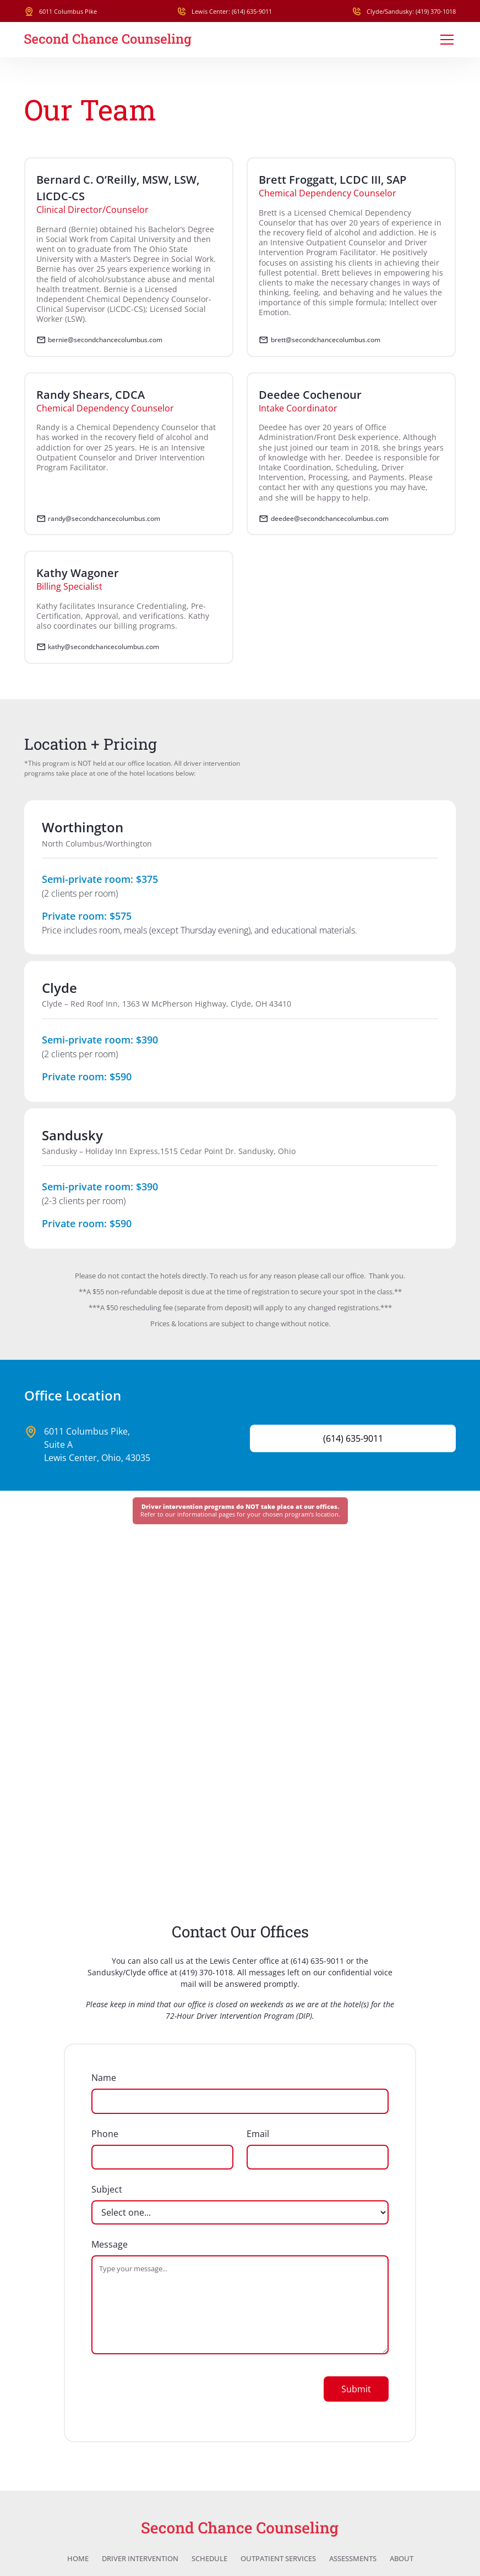  What do you see at coordinates (445, 39) in the screenshot?
I see `[button]` at bounding box center [445, 39].